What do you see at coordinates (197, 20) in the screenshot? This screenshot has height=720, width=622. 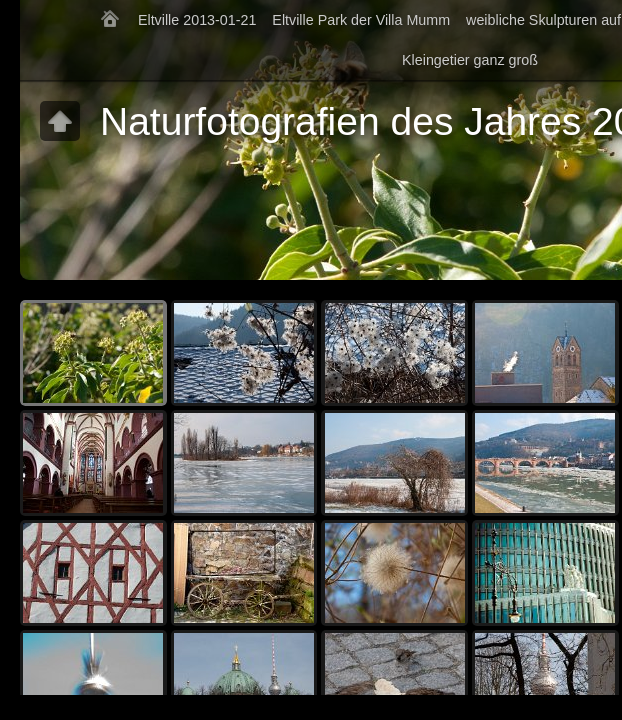 I see `Eltville 2013-01-21` at bounding box center [197, 20].